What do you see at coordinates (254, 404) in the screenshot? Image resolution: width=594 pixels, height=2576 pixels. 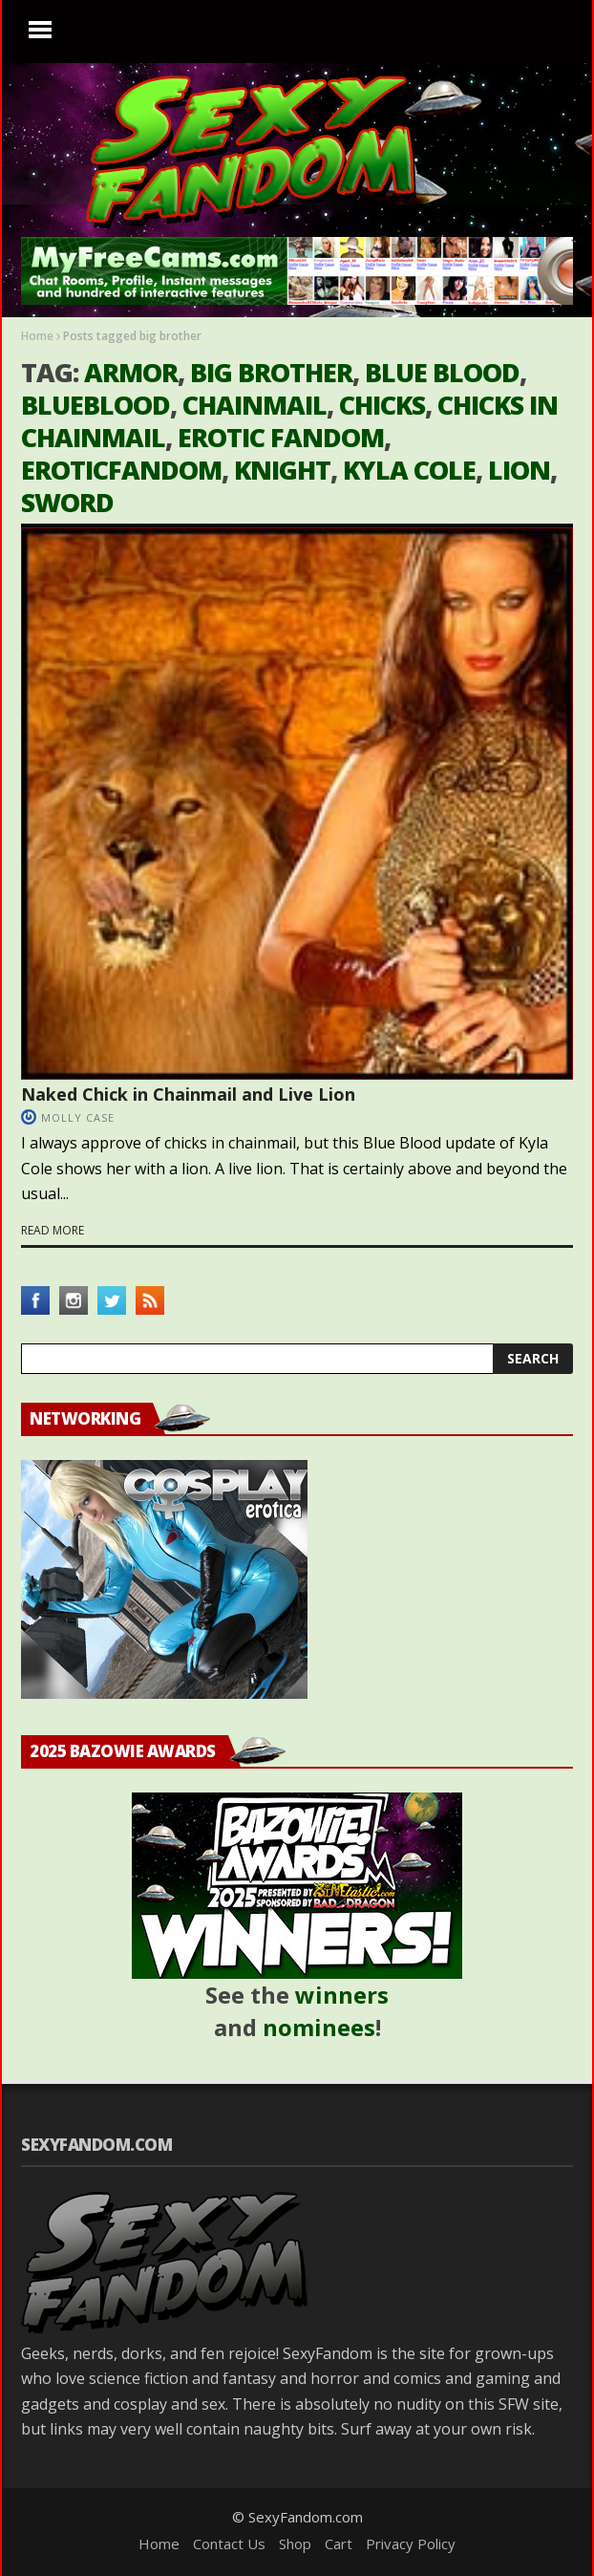 I see `chainmail` at bounding box center [254, 404].